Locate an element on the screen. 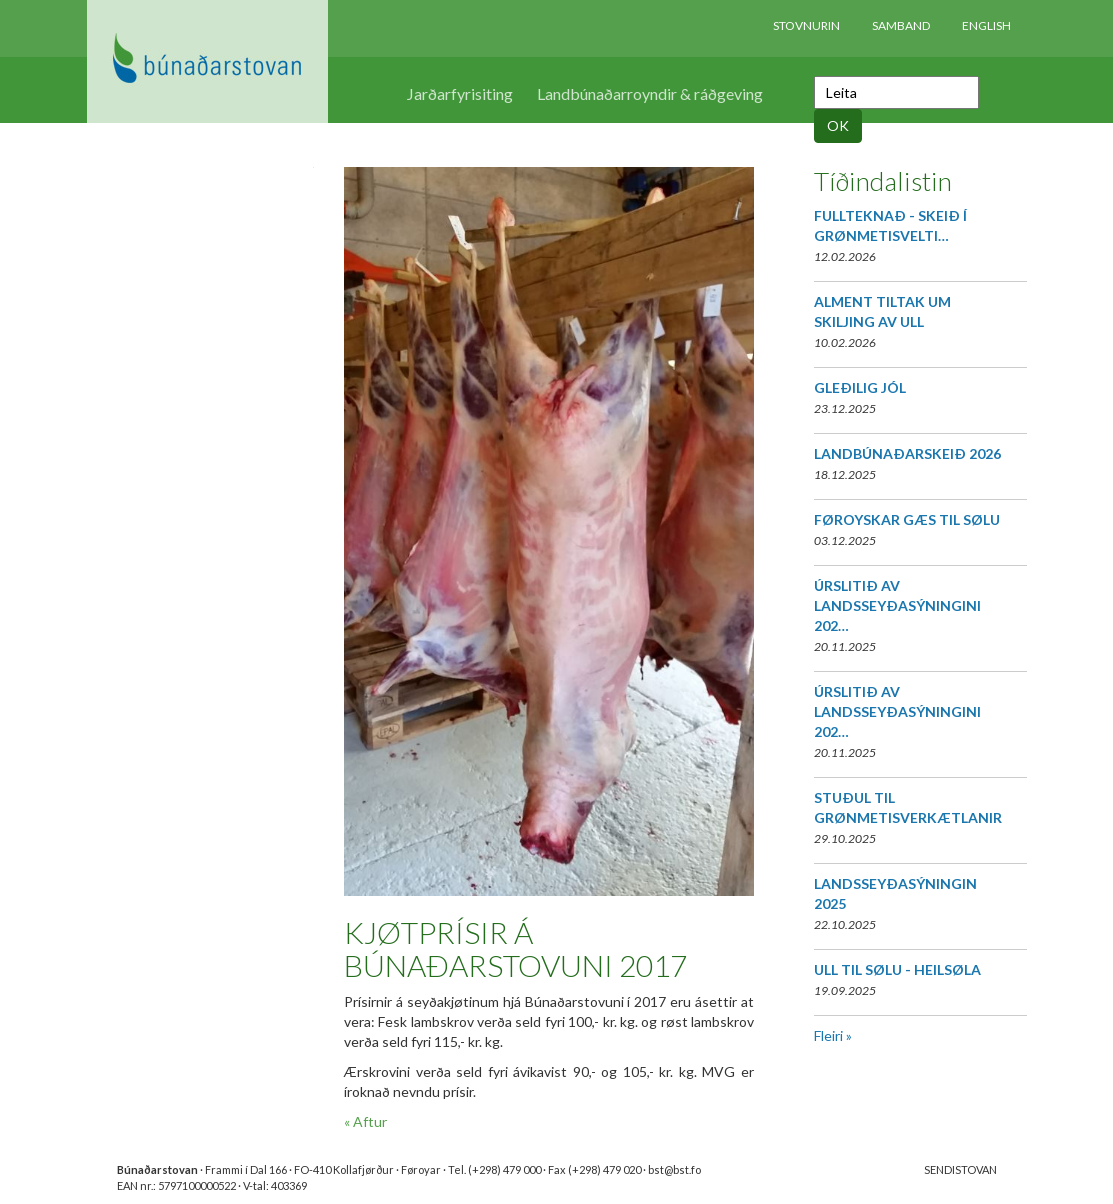  Stovnurin is located at coordinates (806, 25).